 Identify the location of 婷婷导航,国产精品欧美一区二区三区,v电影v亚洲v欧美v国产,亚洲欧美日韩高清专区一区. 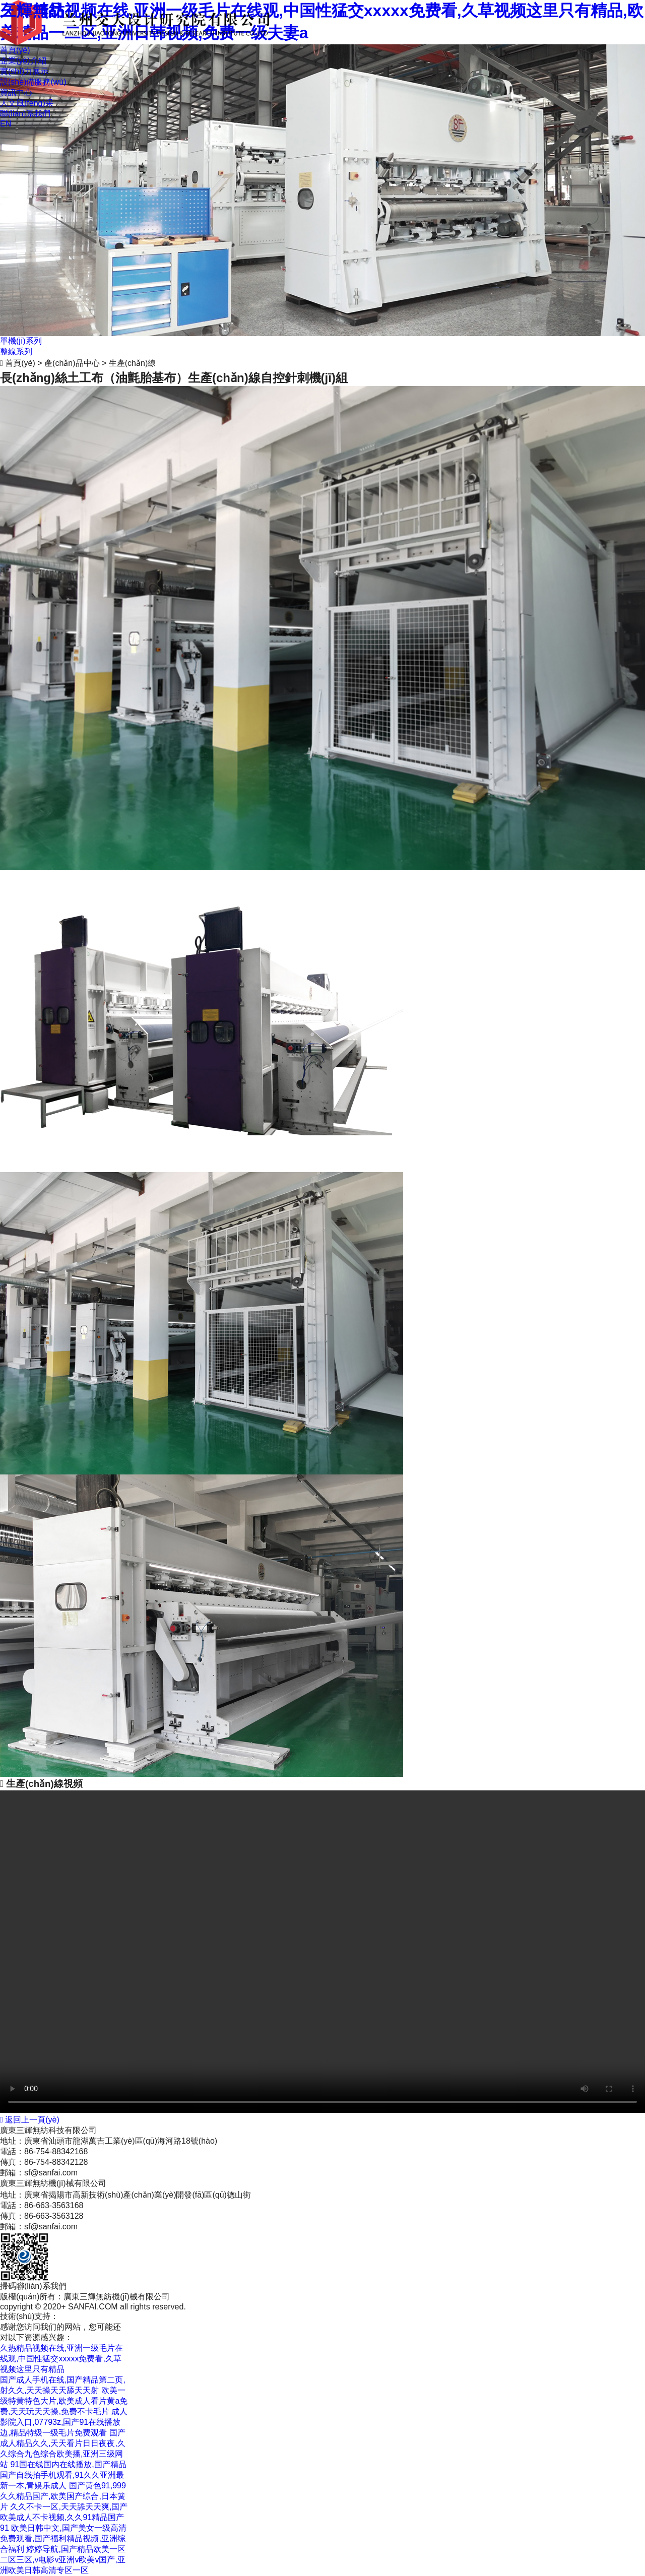
(62, 2559).